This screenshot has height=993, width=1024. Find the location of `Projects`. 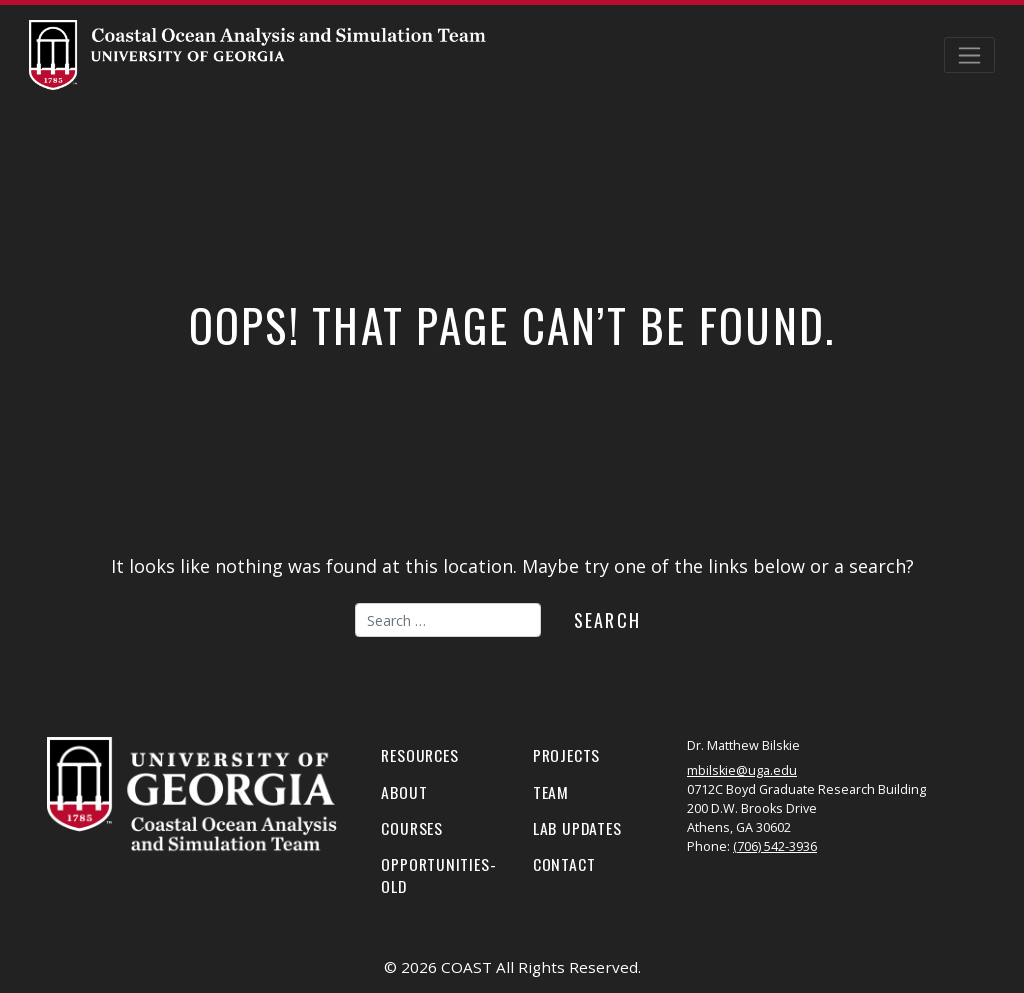

Projects is located at coordinates (566, 755).